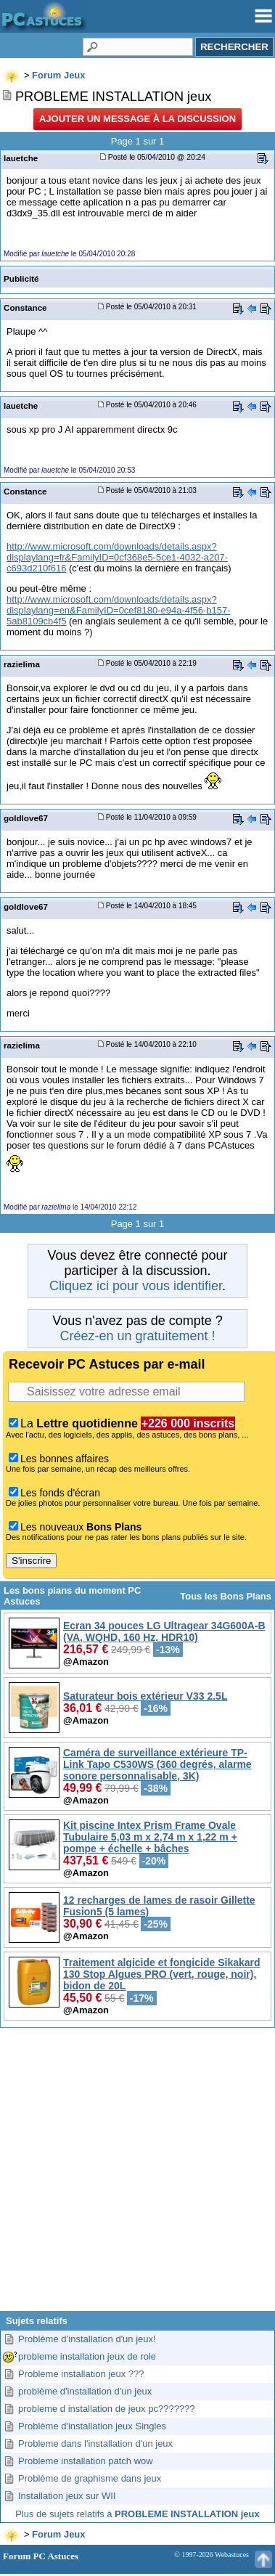 This screenshot has height=2576, width=275. I want to click on goldlove67, so click(26, 818).